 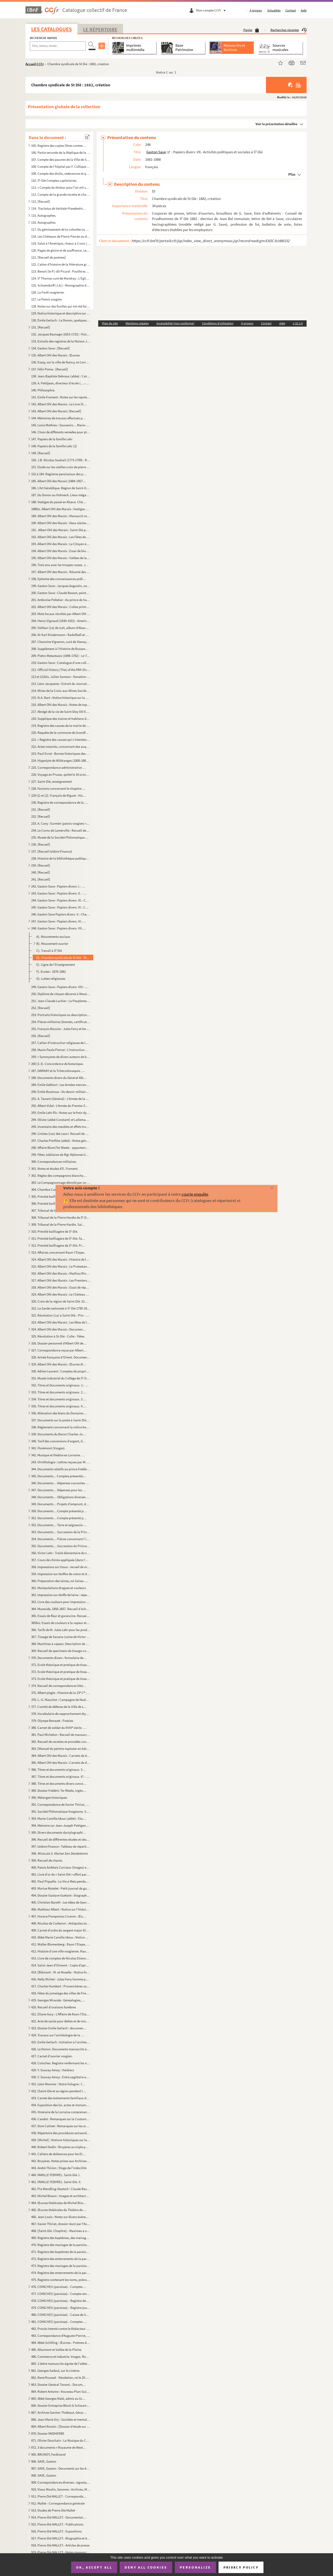 I want to click on 341. Florémont (Vosges)., so click(x=48, y=1448).